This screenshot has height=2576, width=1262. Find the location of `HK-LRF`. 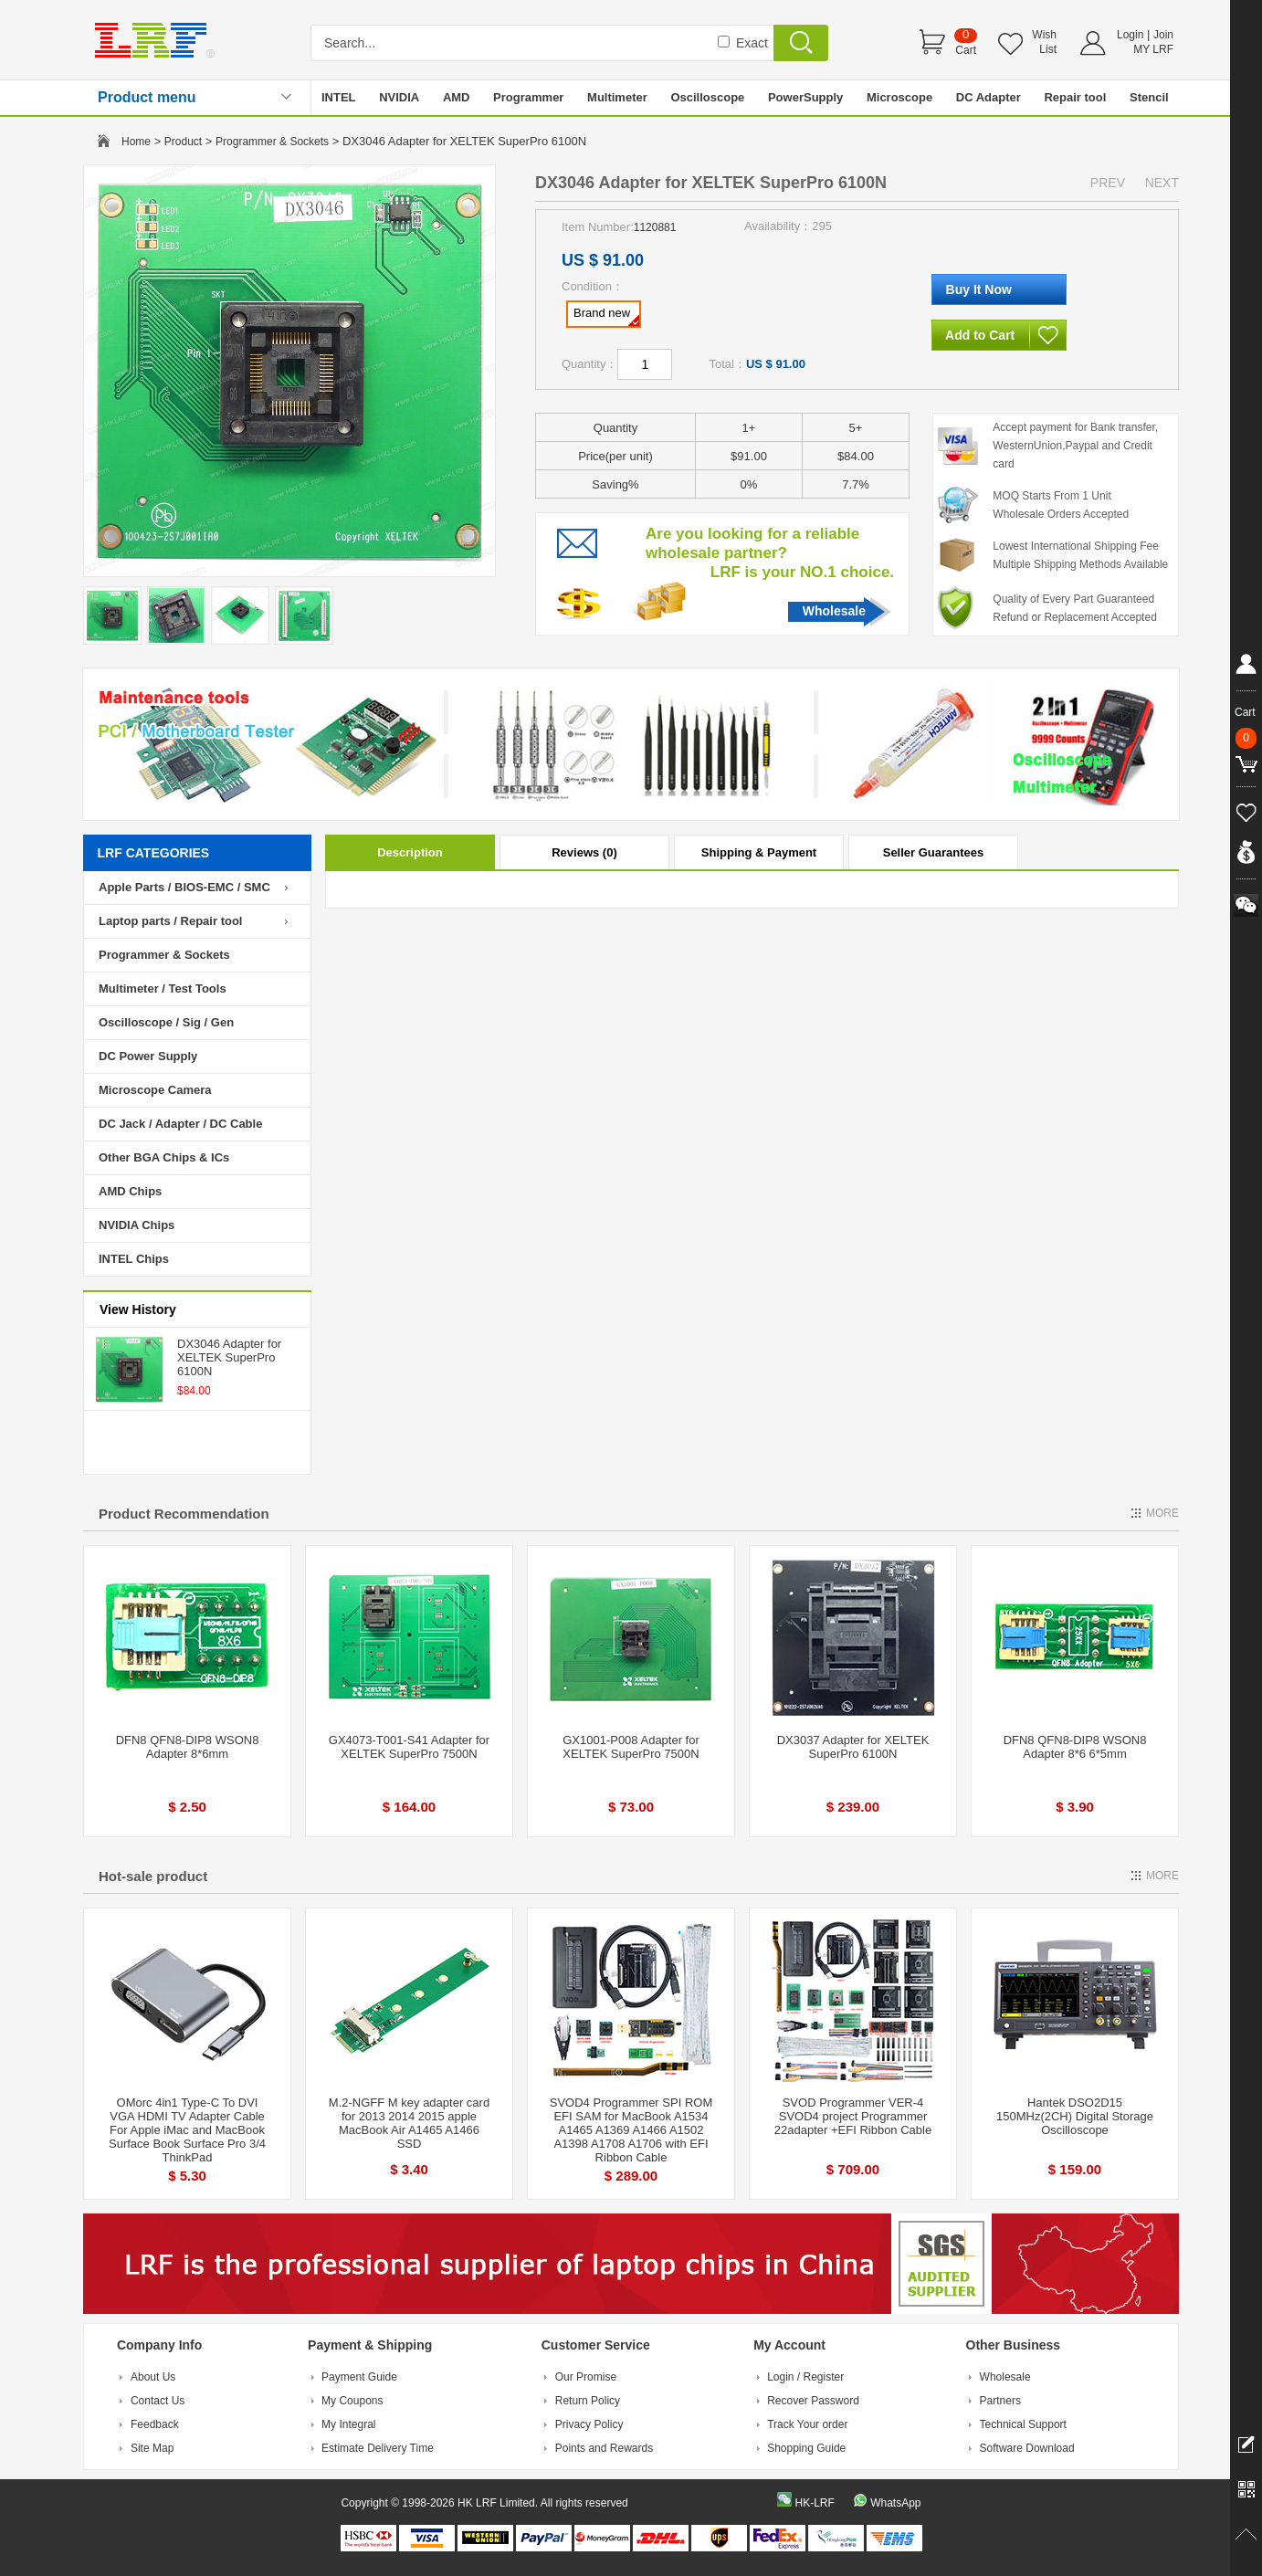

HK-LRF is located at coordinates (814, 2503).